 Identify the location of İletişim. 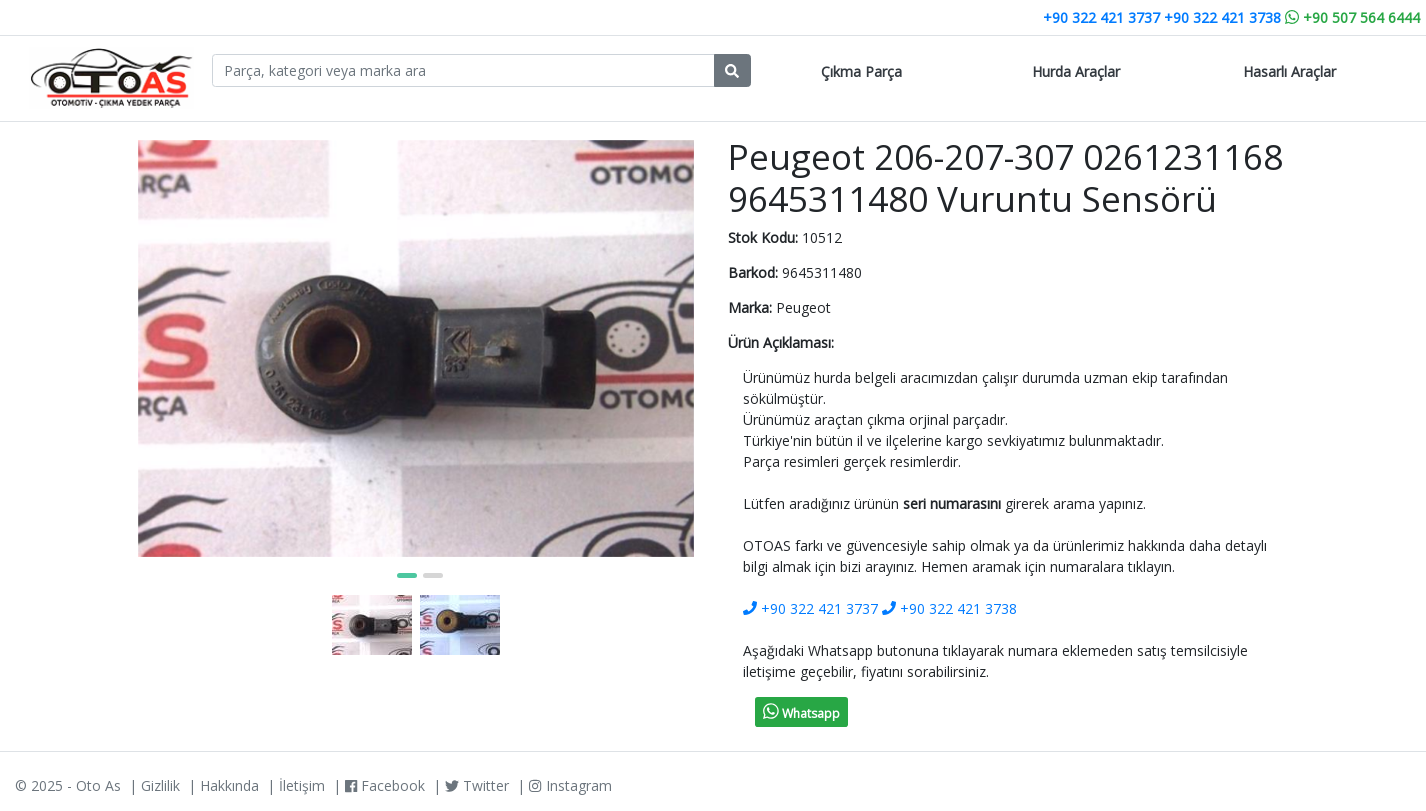
(302, 785).